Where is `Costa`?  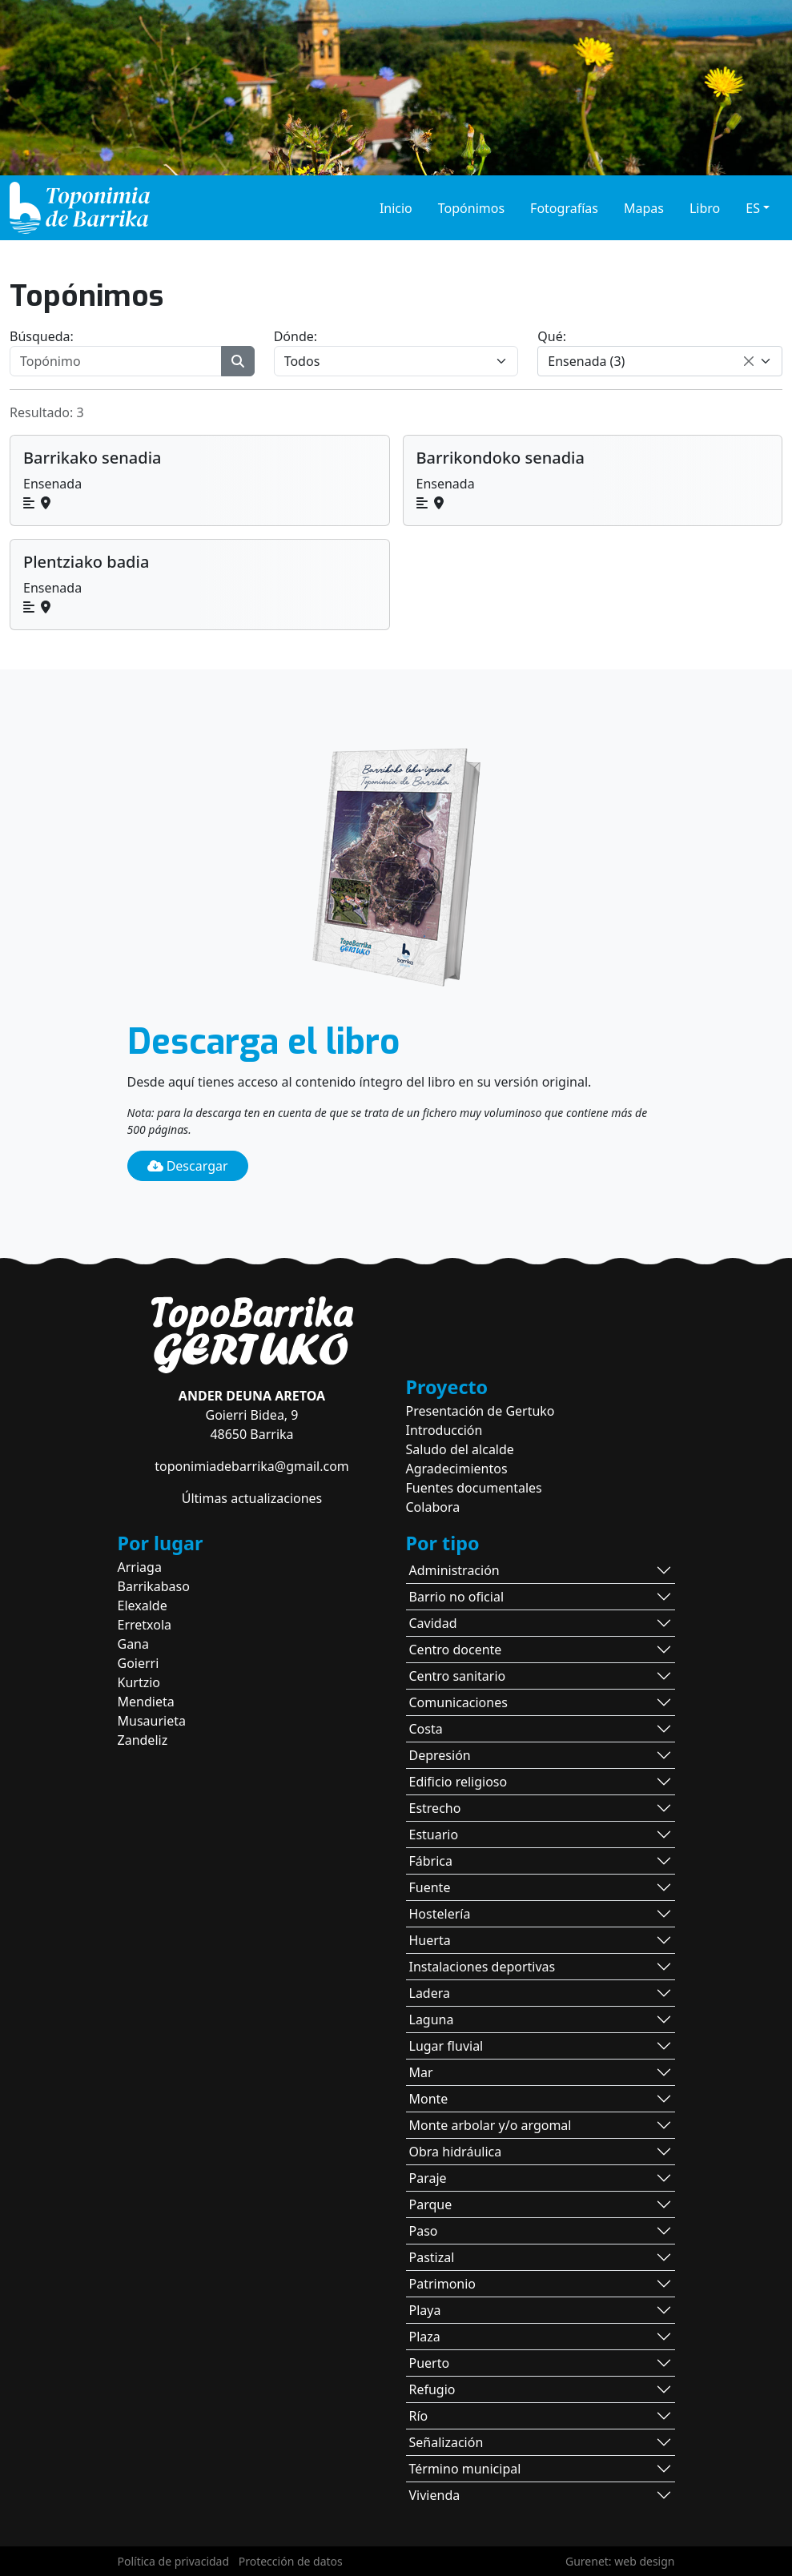 Costa is located at coordinates (426, 1729).